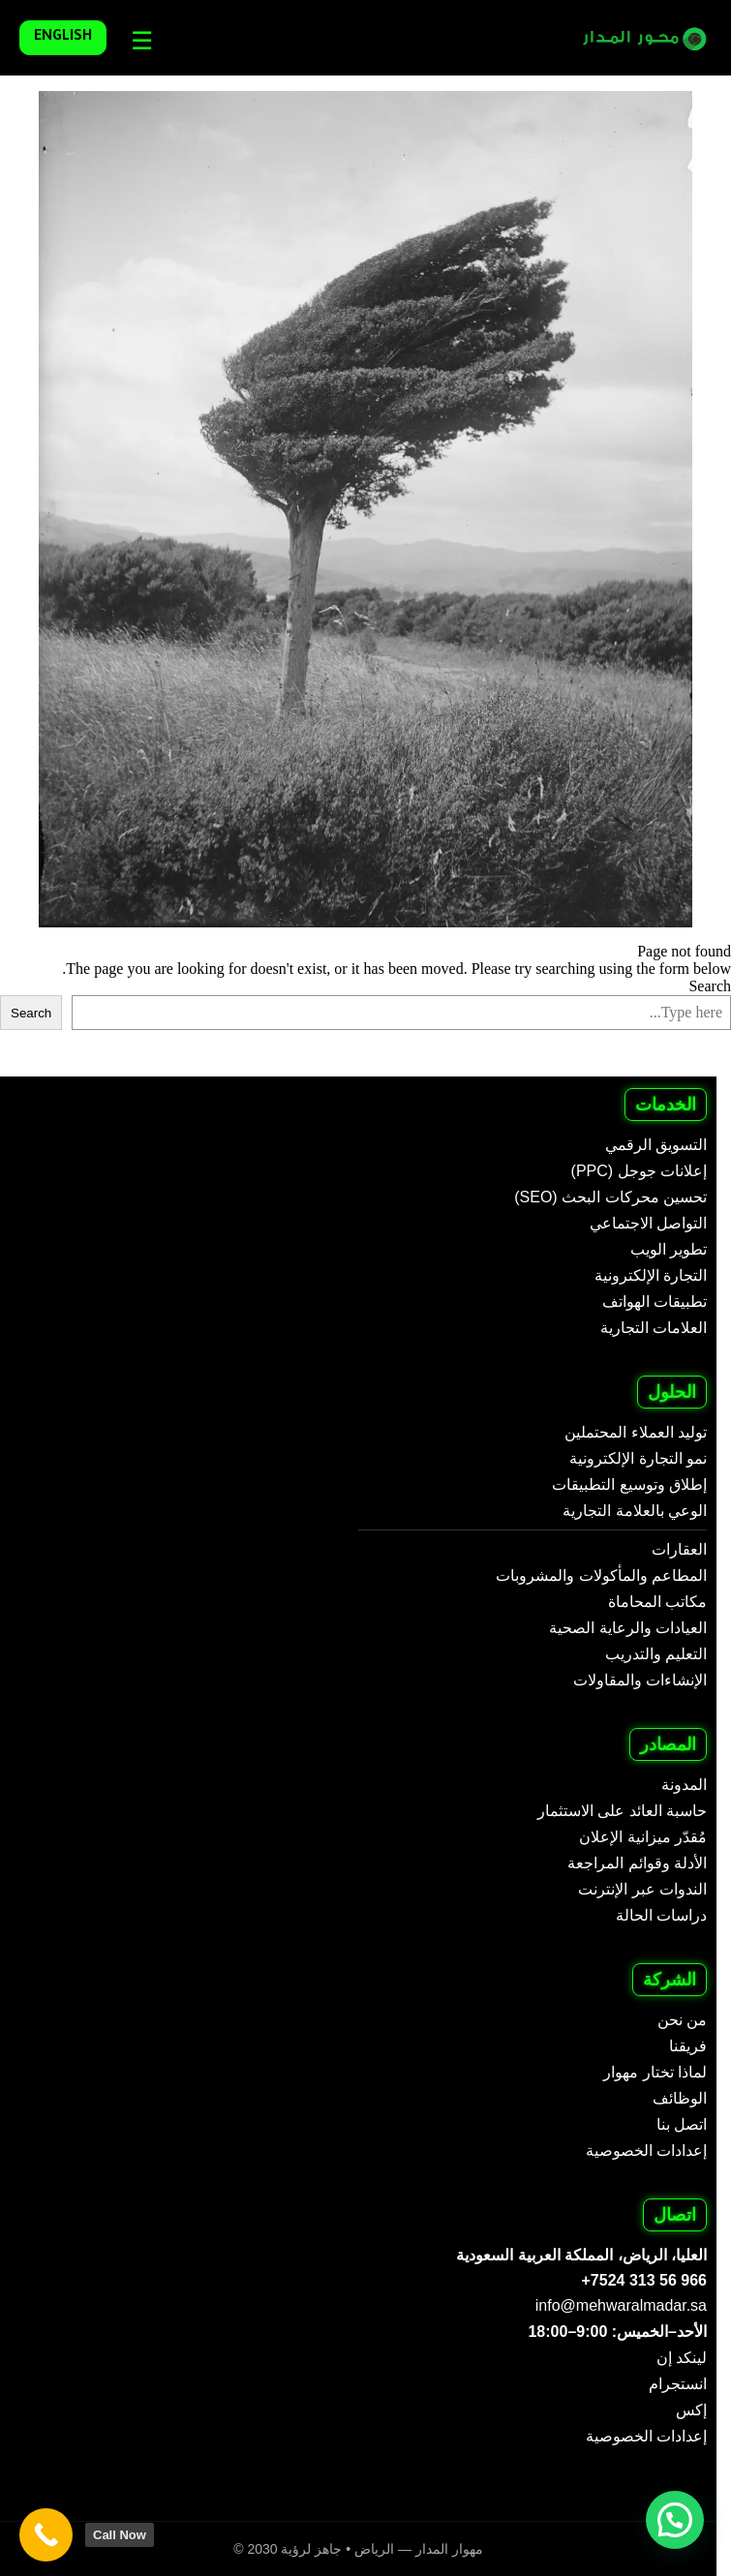  I want to click on مُقدّر ميزانية الإعلان, so click(643, 1837).